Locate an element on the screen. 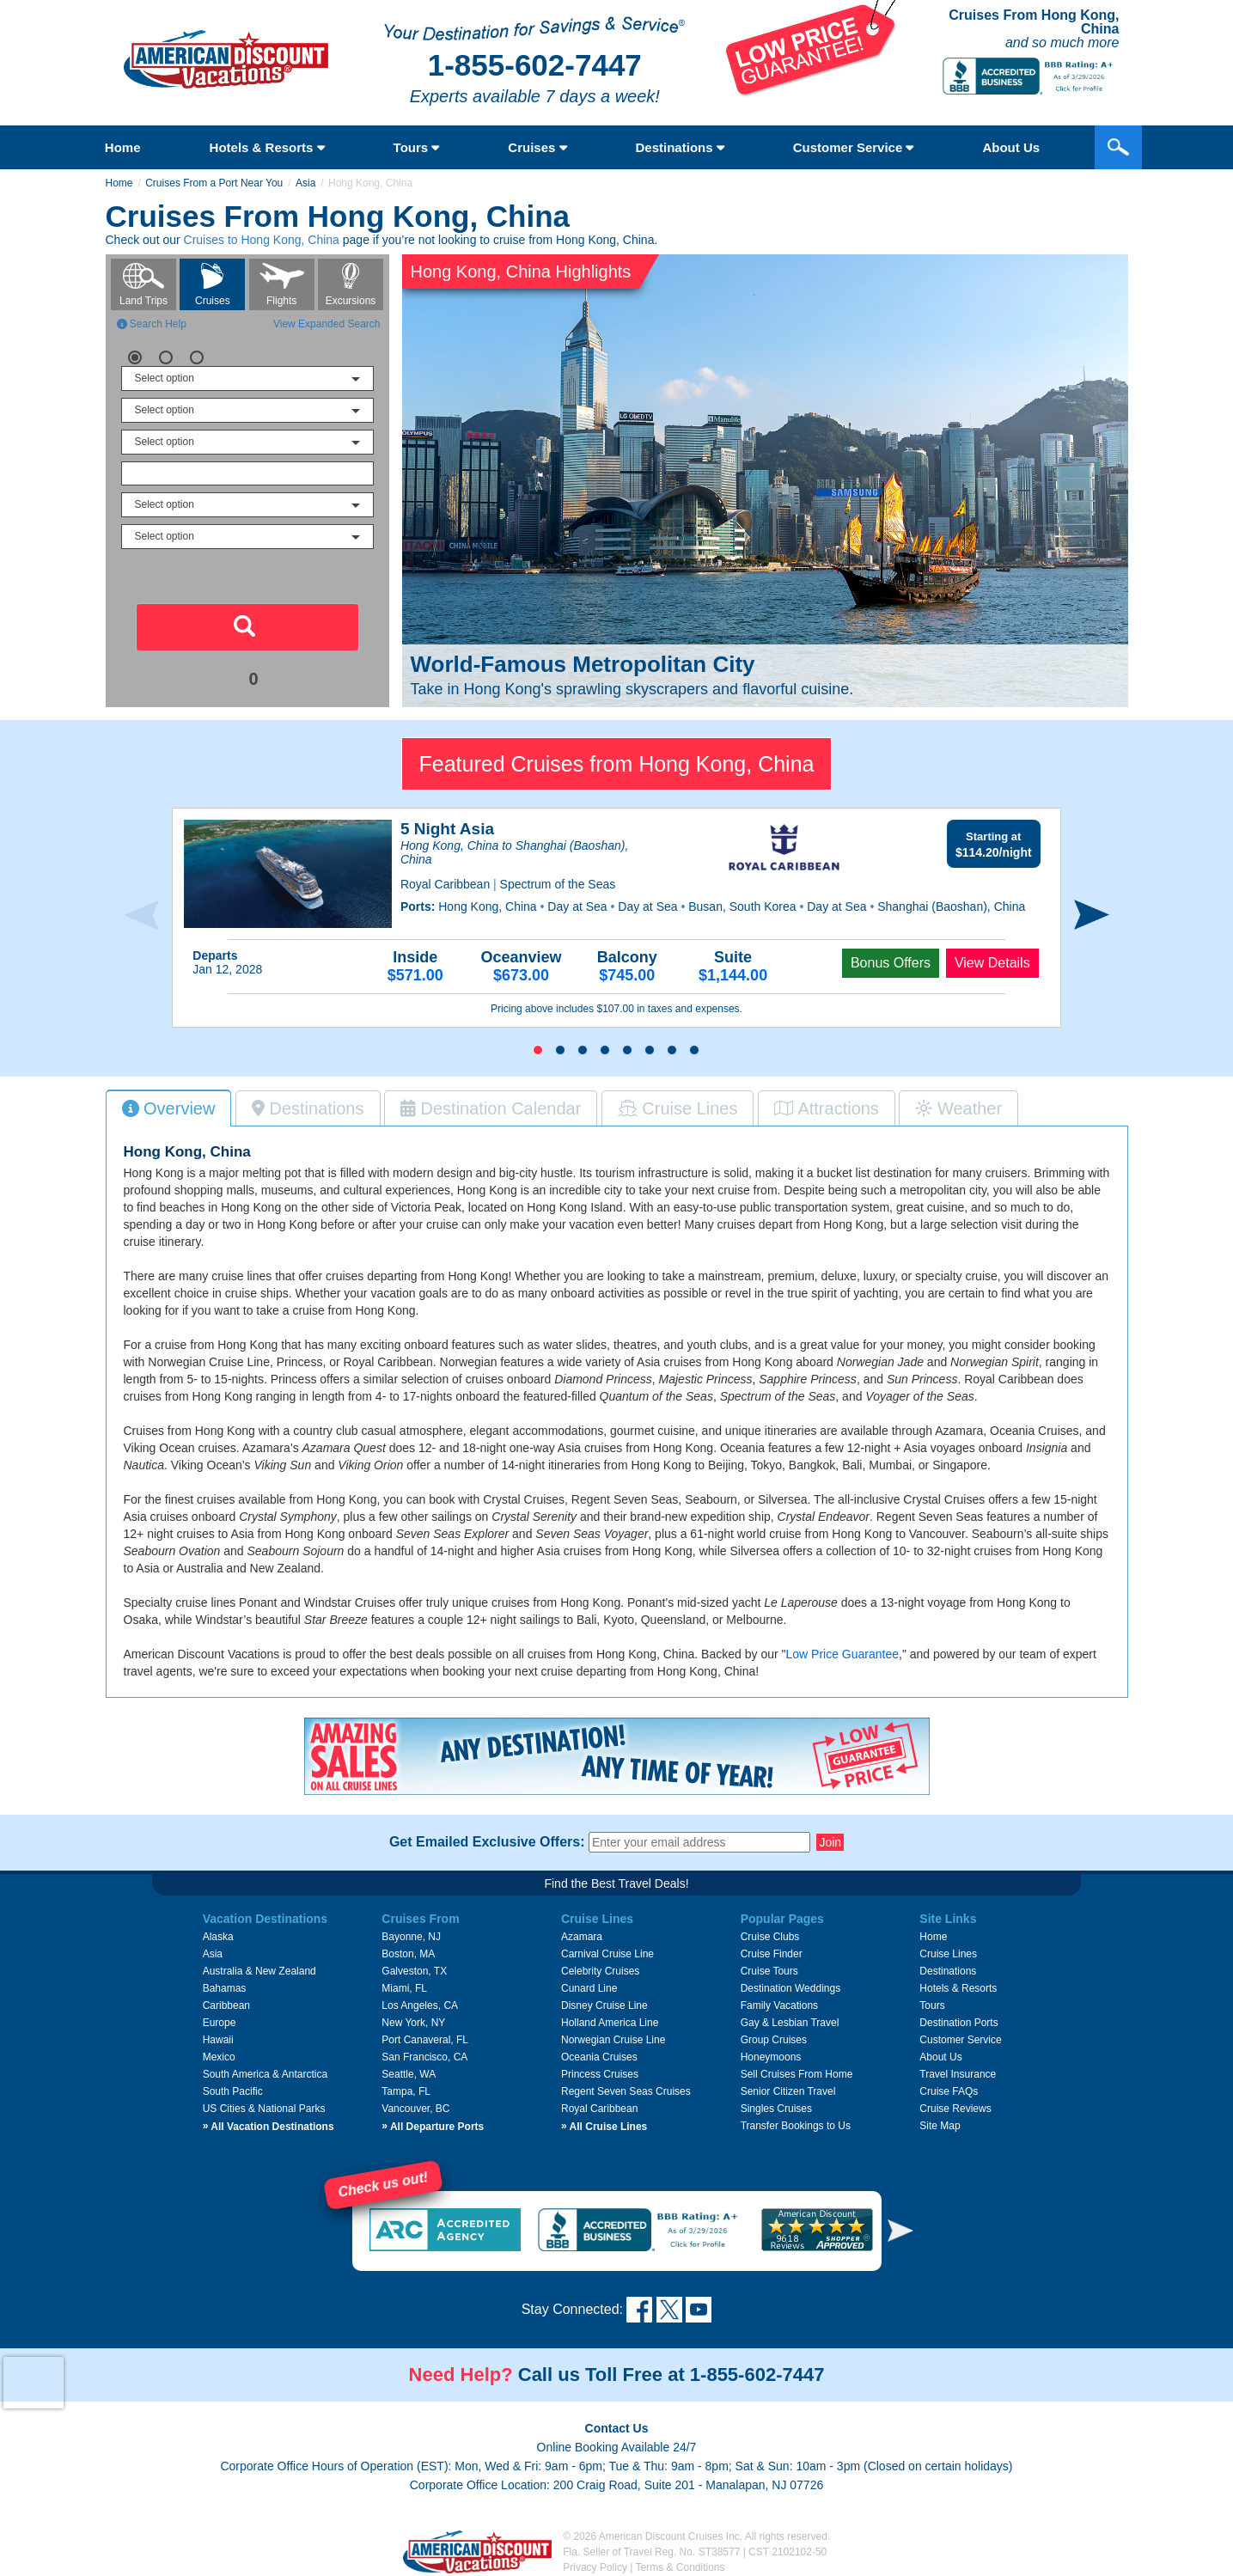  About Us is located at coordinates (940, 2057).